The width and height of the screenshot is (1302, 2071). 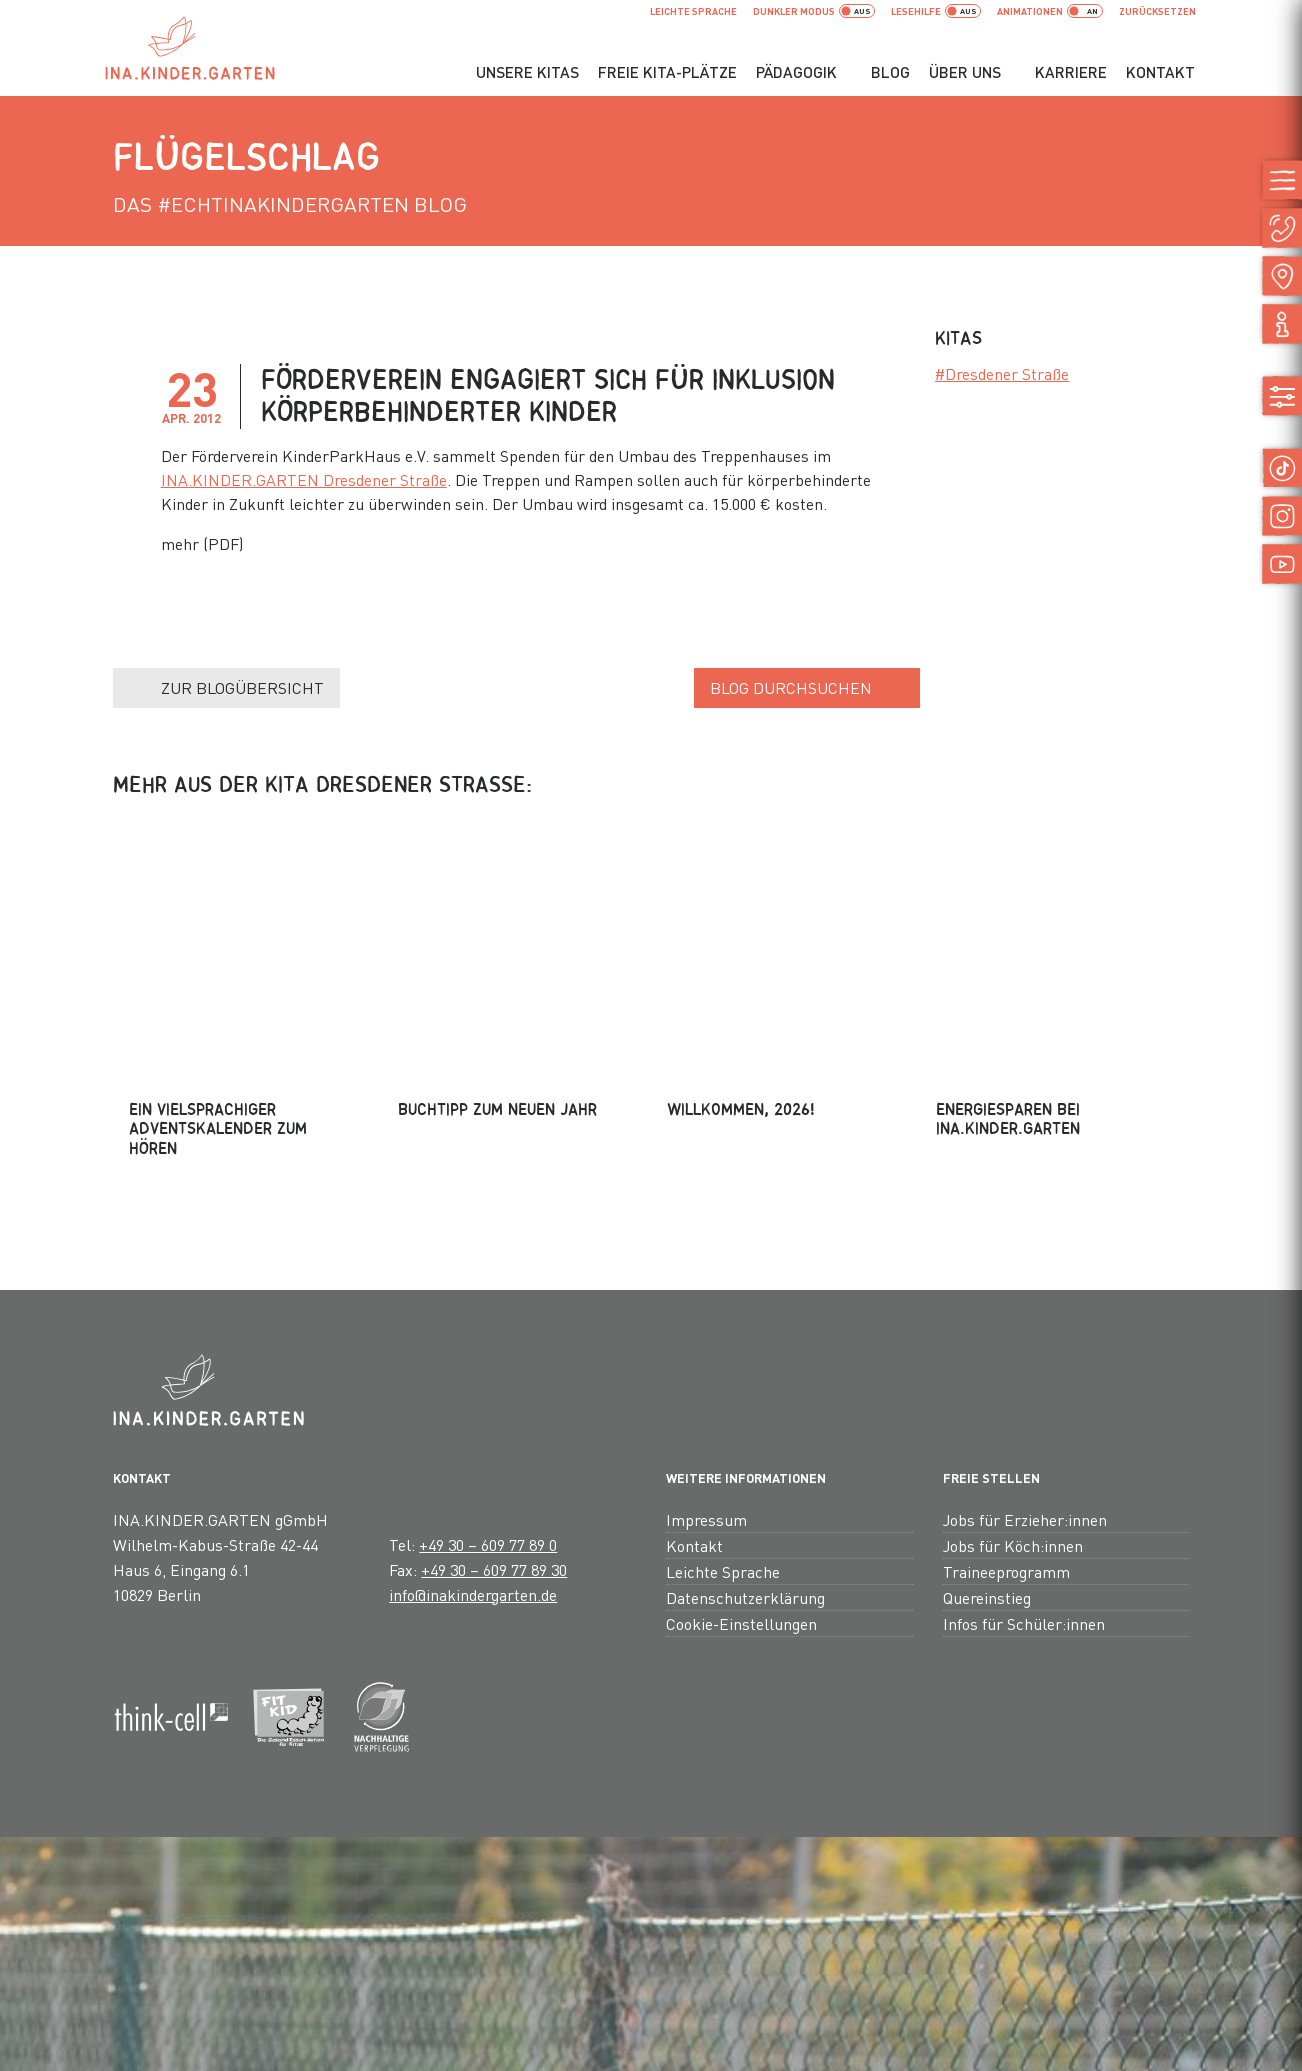 What do you see at coordinates (494, 1371) in the screenshot?
I see `+49 30 – 609 77 89 30` at bounding box center [494, 1371].